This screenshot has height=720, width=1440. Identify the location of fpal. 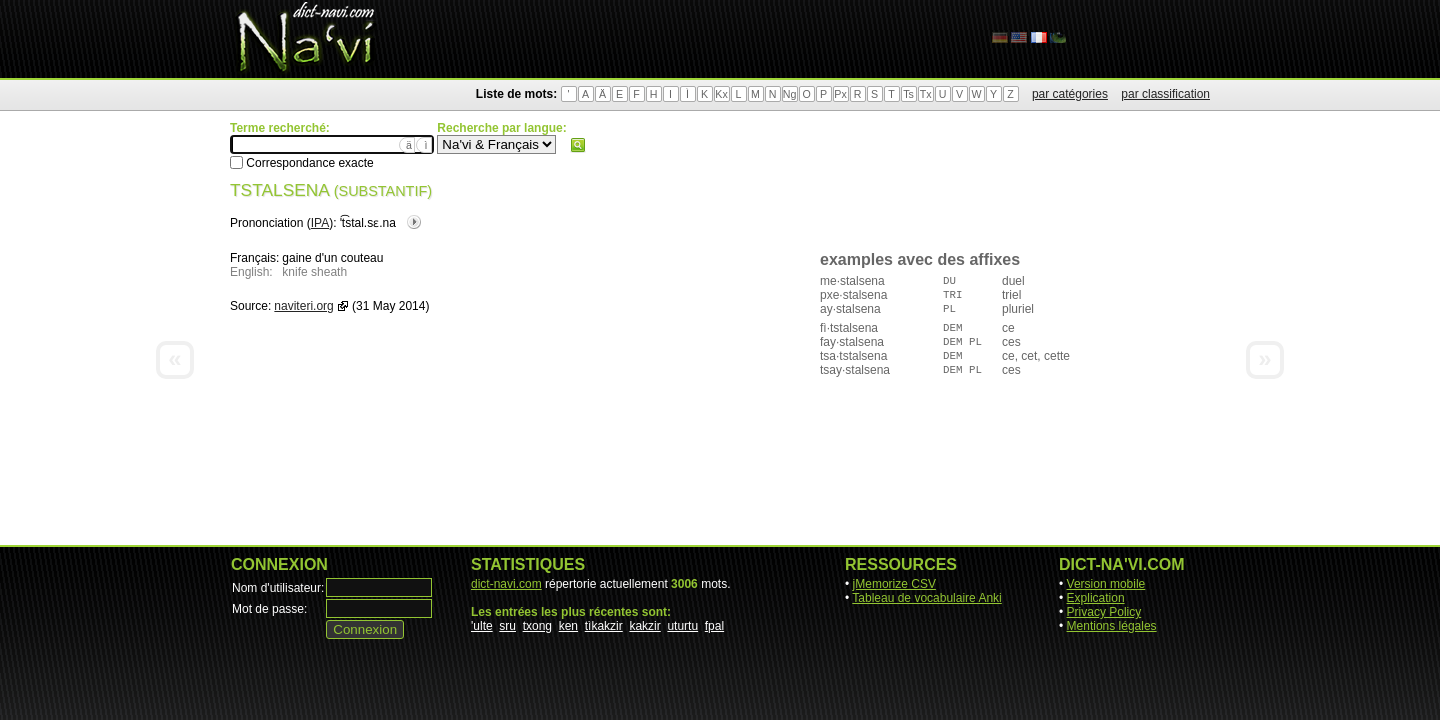
(714, 626).